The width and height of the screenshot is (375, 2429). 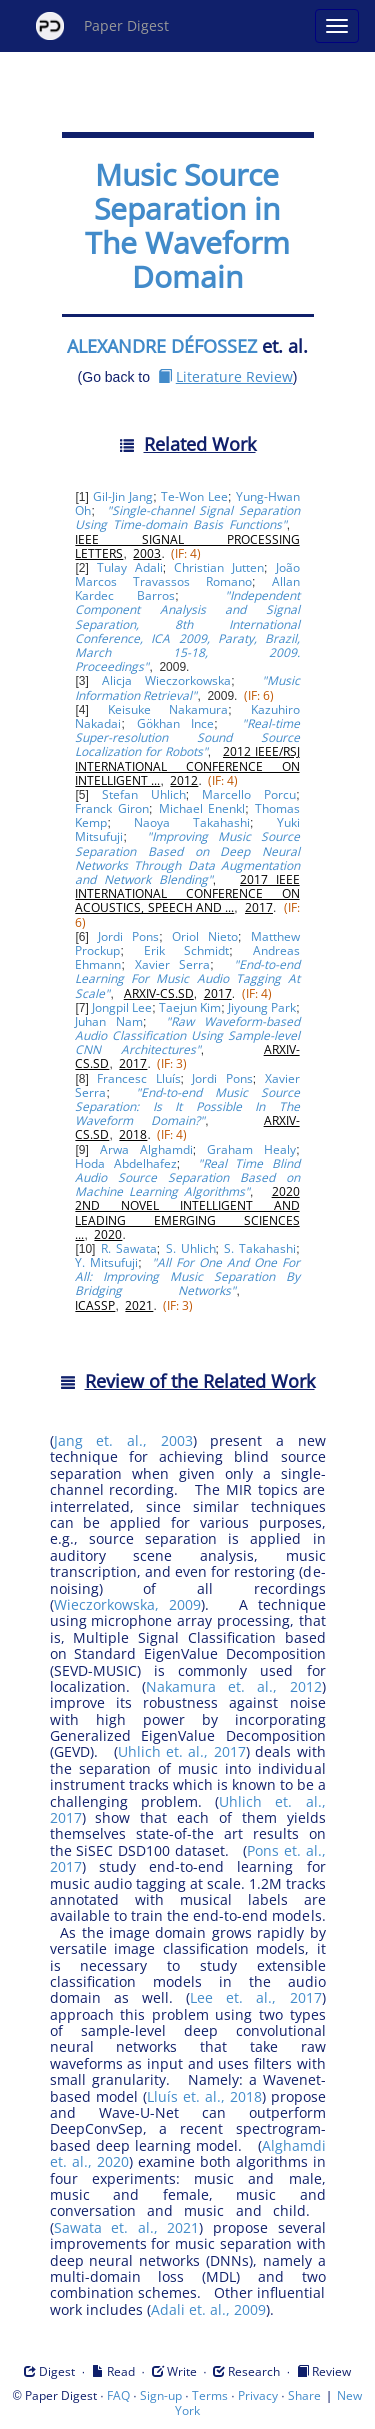 I want to click on Gökhan Ince, so click(x=176, y=723).